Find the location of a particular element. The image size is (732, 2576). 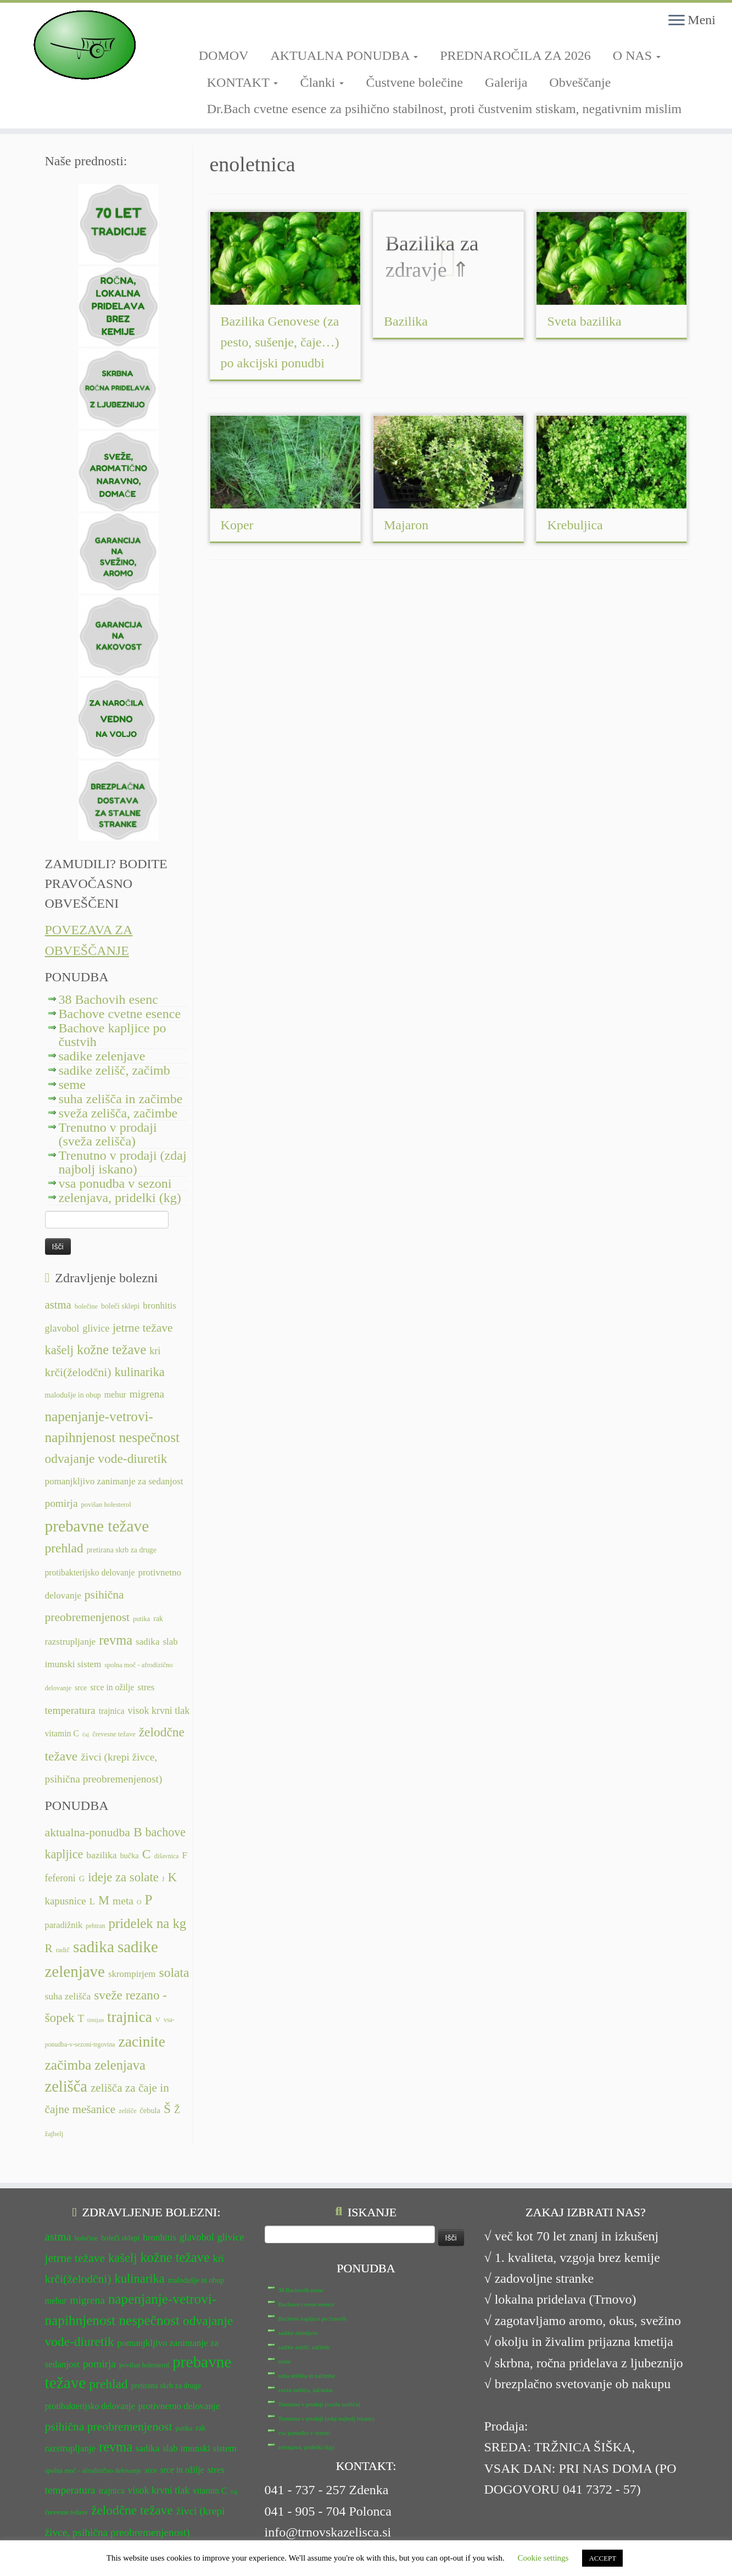

odvajanje vode-diuretik [odvajanje vode-diuretik (20 predmetov)] is located at coordinates (106, 1458).